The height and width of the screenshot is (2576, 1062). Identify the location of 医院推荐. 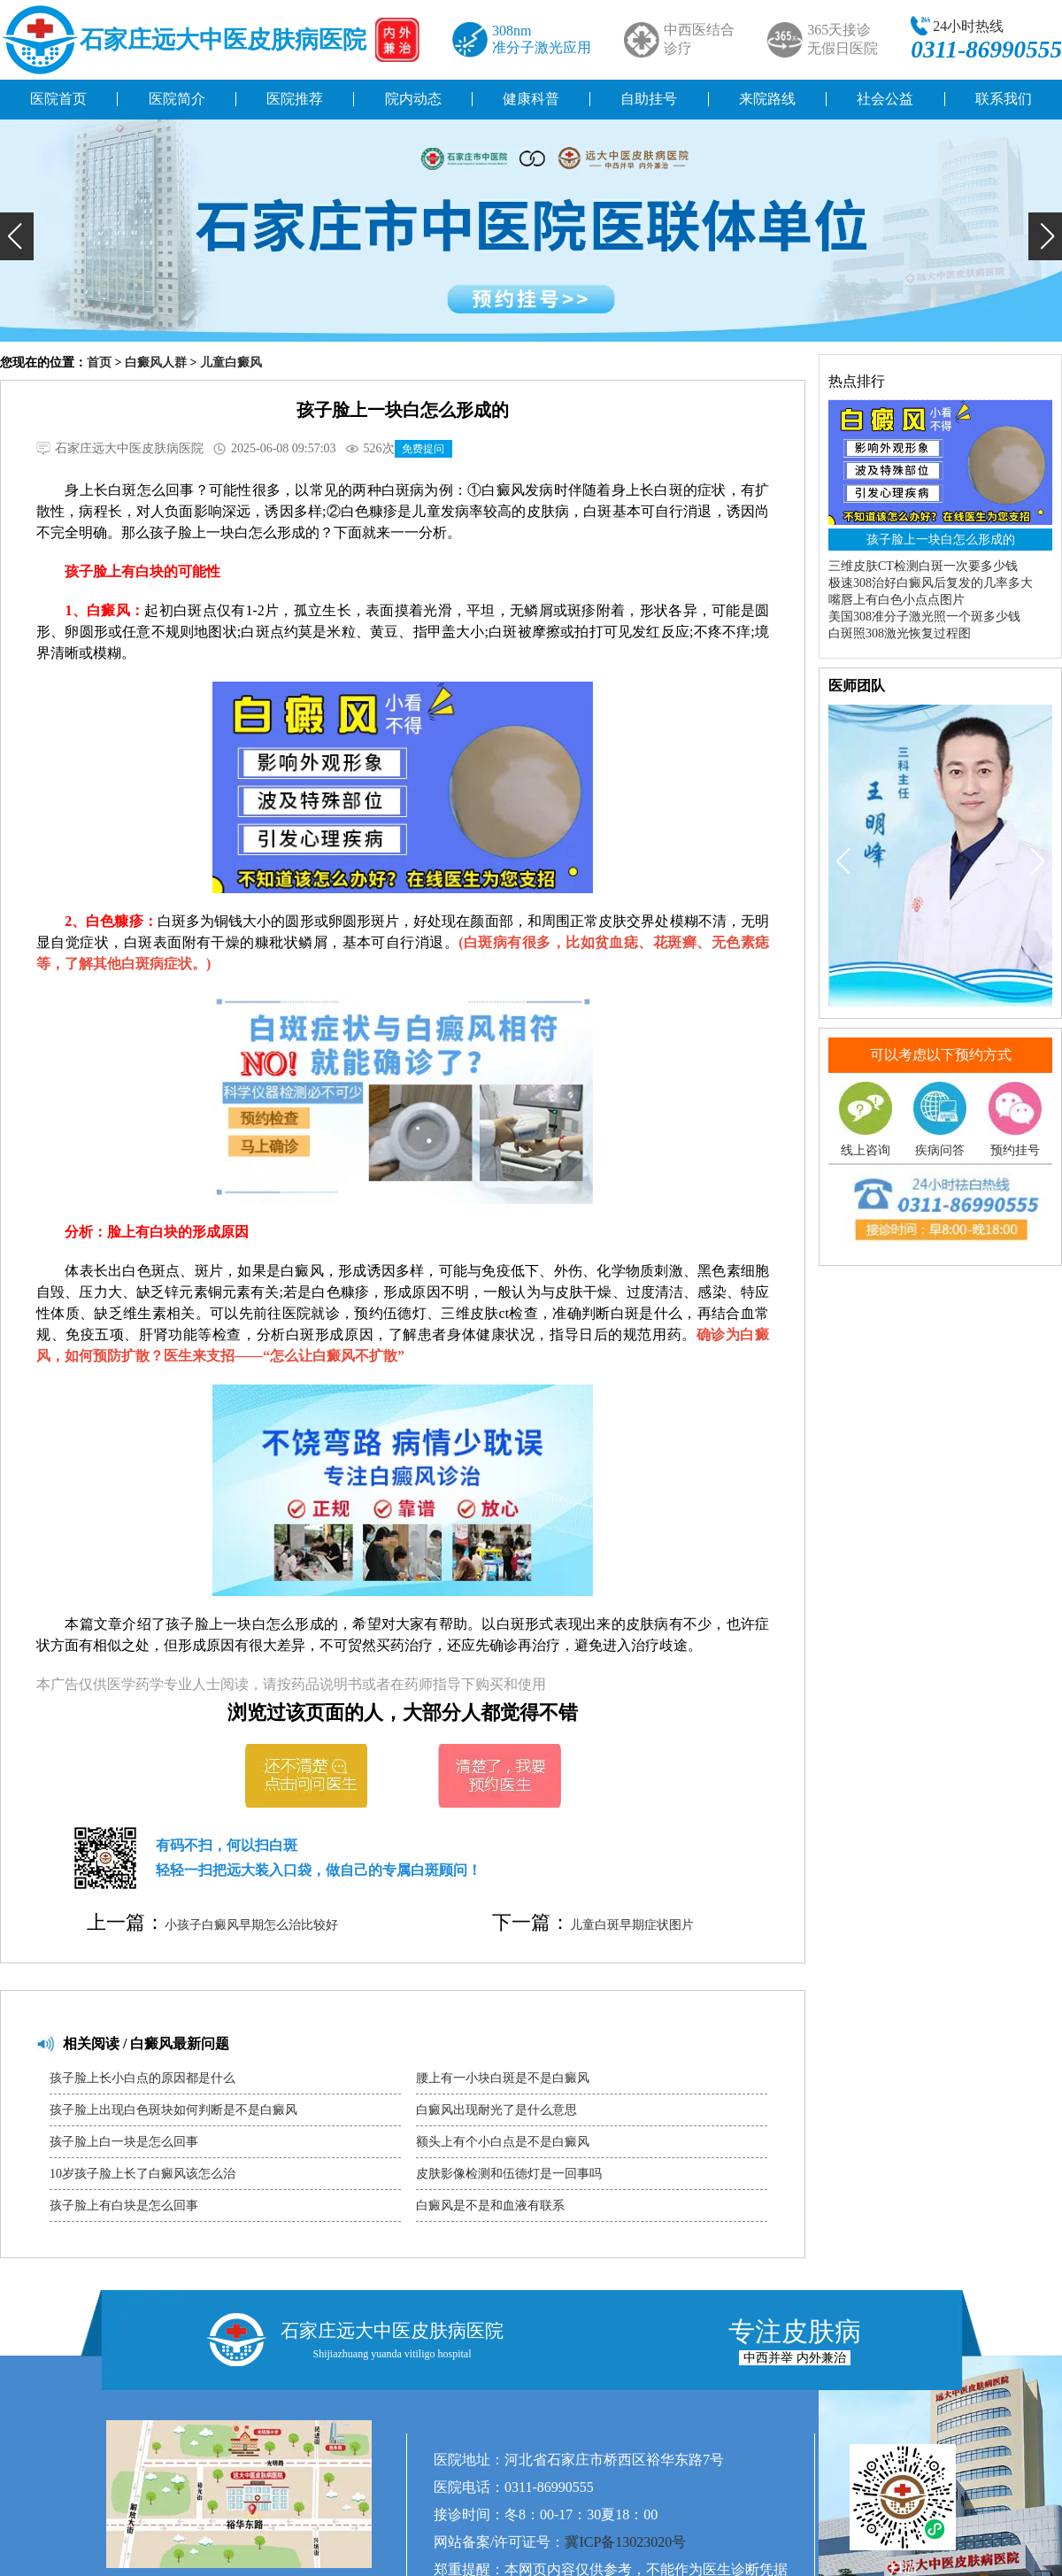
(294, 98).